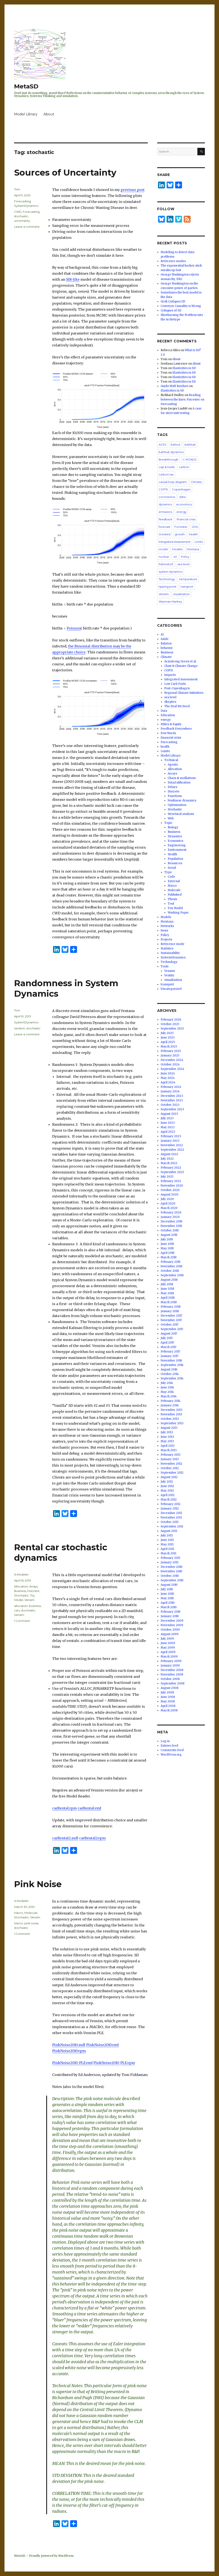 This screenshot has width=219, height=2576. What do you see at coordinates (172, 1423) in the screenshot?
I see `September 2013` at bounding box center [172, 1423].